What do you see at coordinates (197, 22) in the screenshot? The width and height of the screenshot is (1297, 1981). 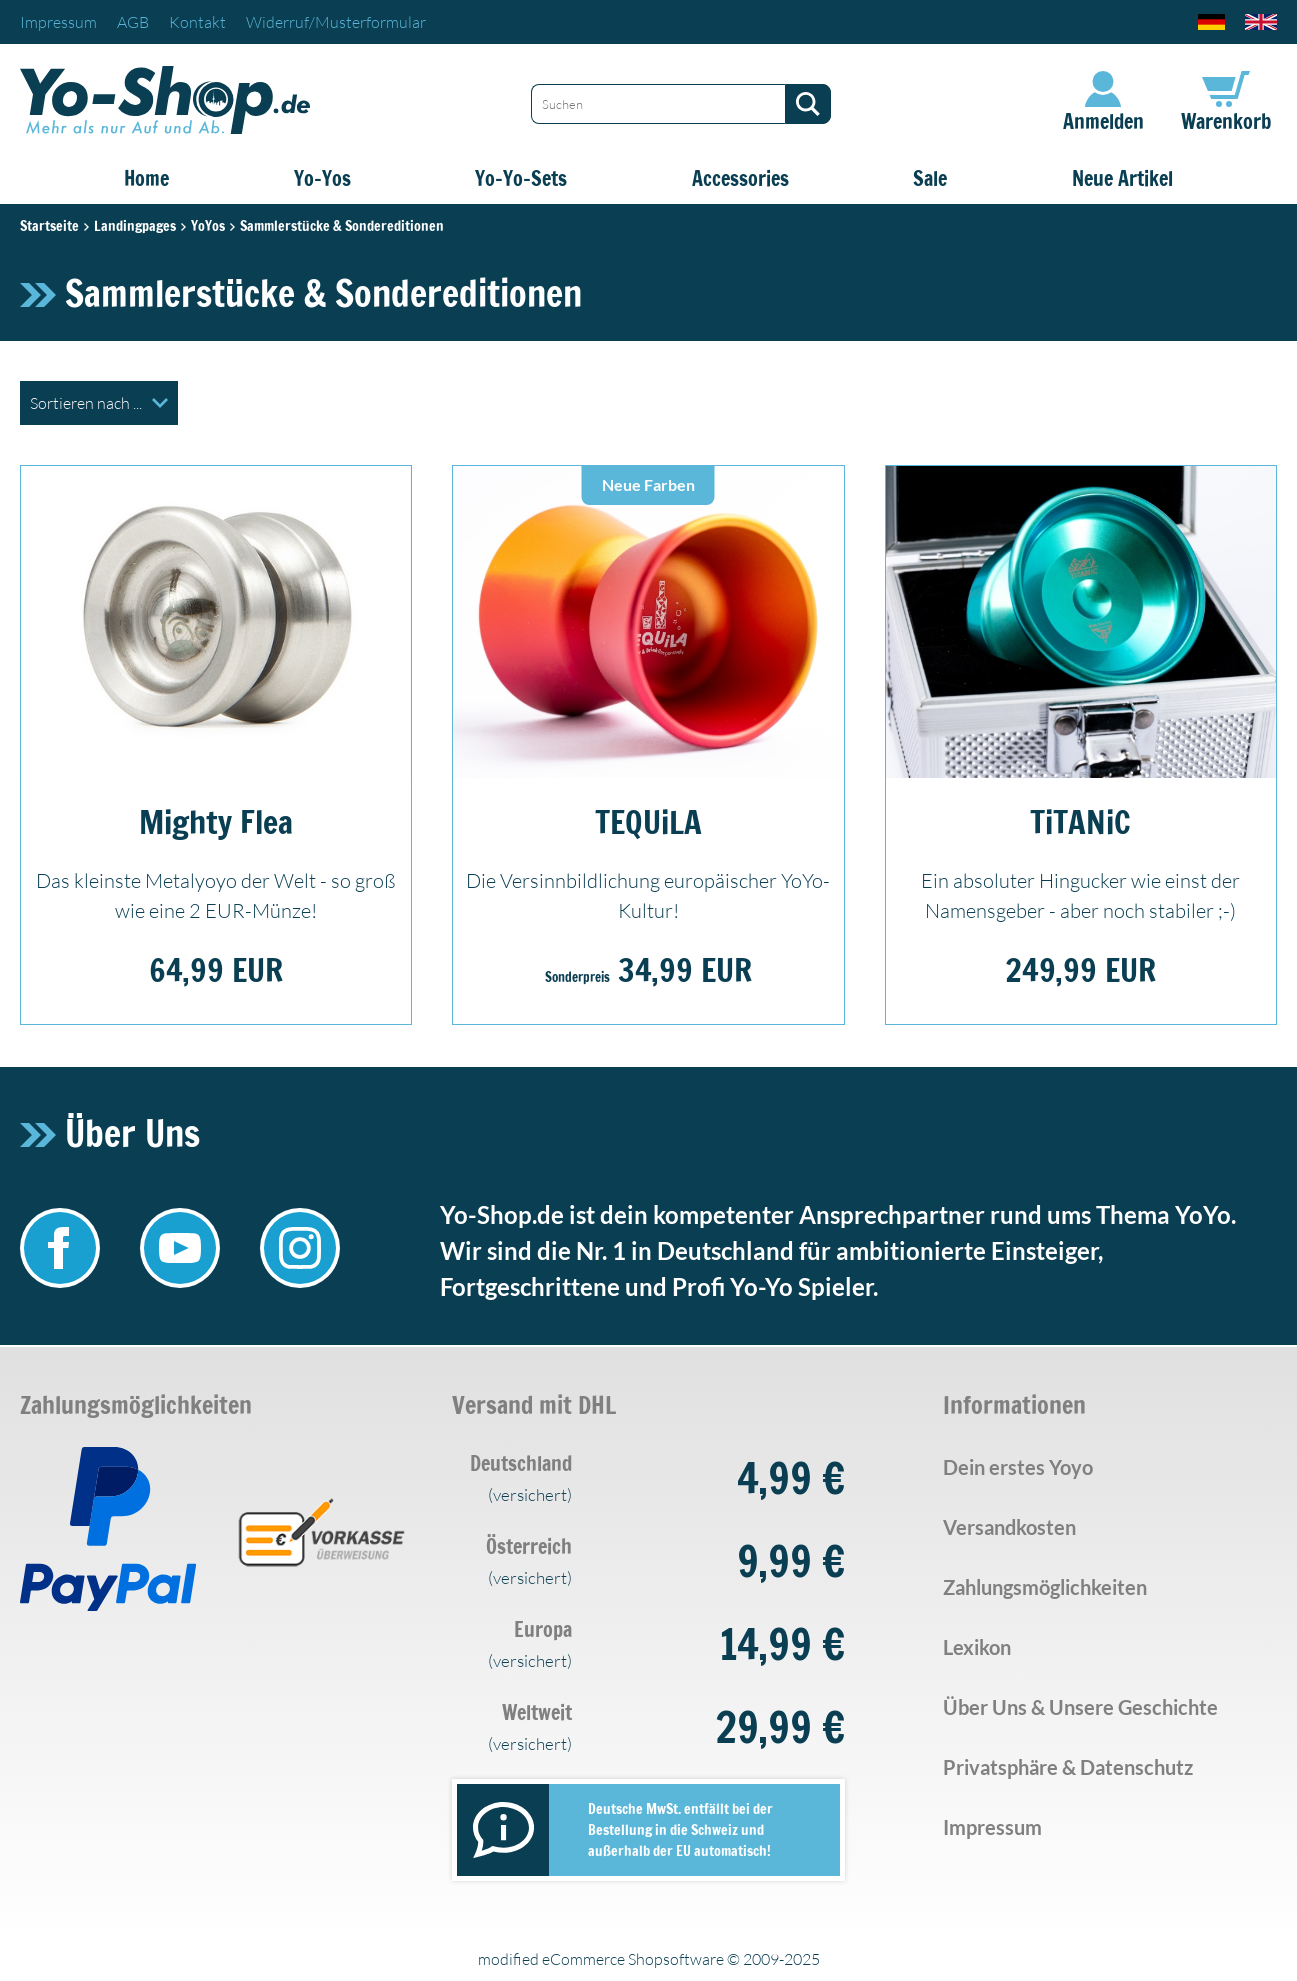 I see `Kontakt` at bounding box center [197, 22].